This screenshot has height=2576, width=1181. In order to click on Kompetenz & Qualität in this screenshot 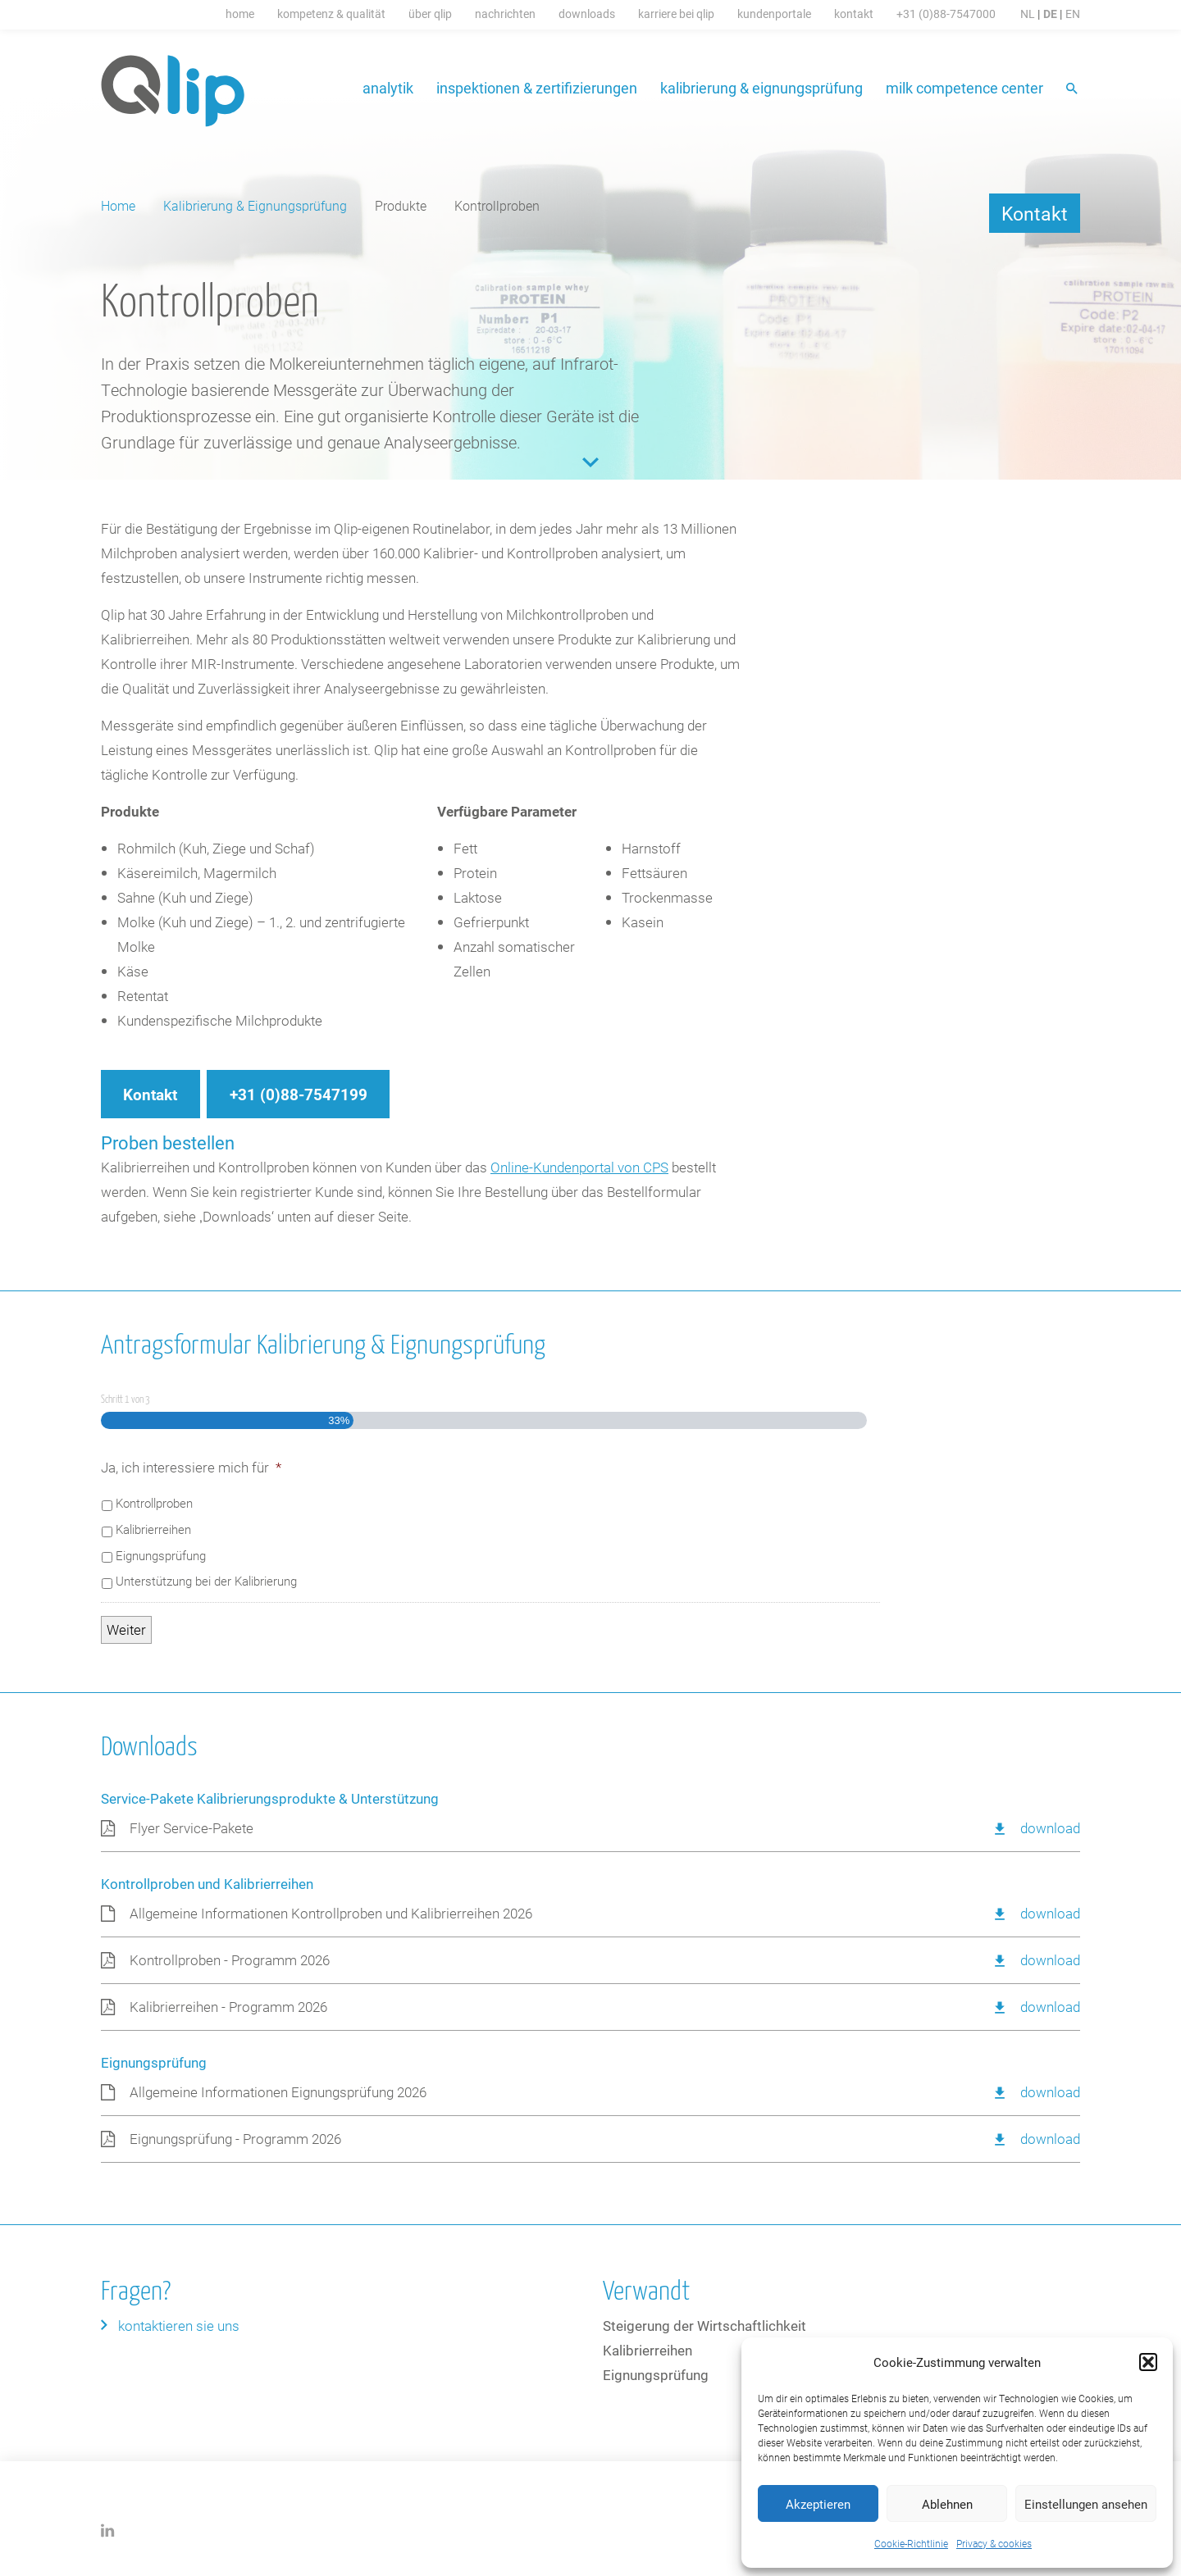, I will do `click(331, 13)`.